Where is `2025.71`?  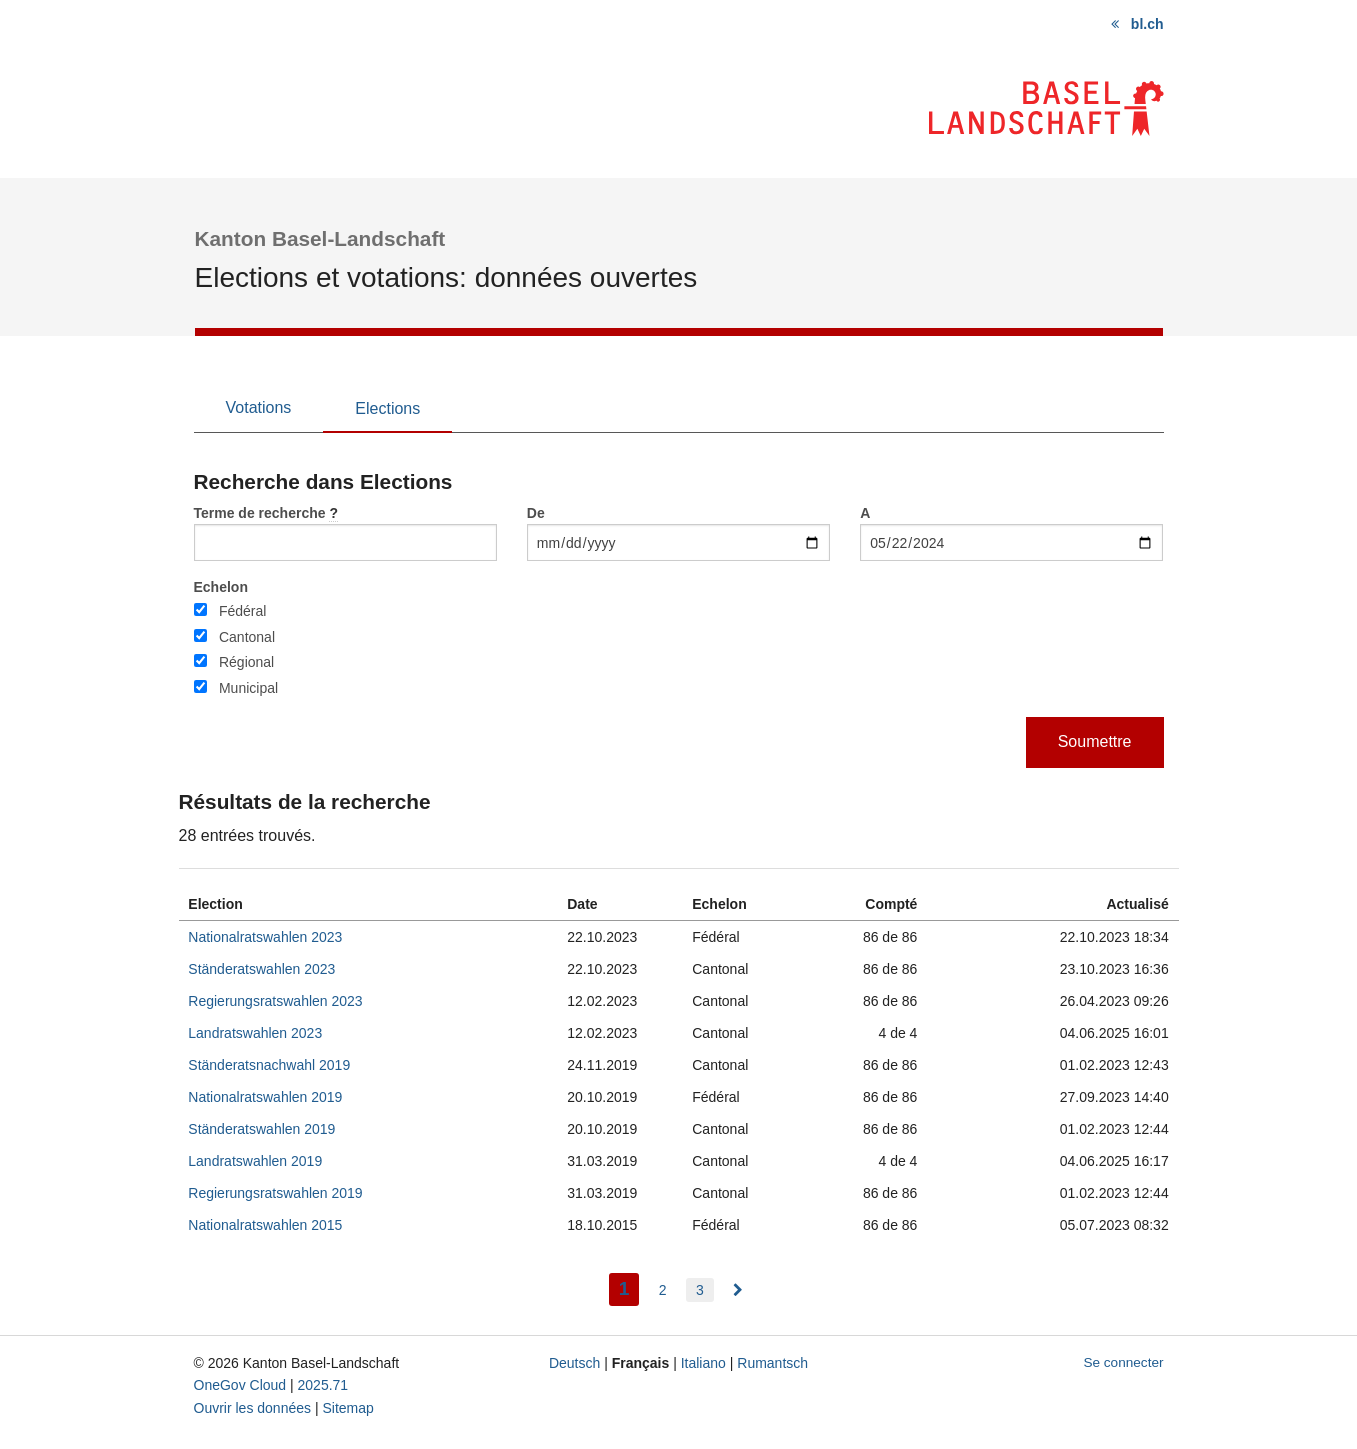
2025.71 is located at coordinates (323, 1385).